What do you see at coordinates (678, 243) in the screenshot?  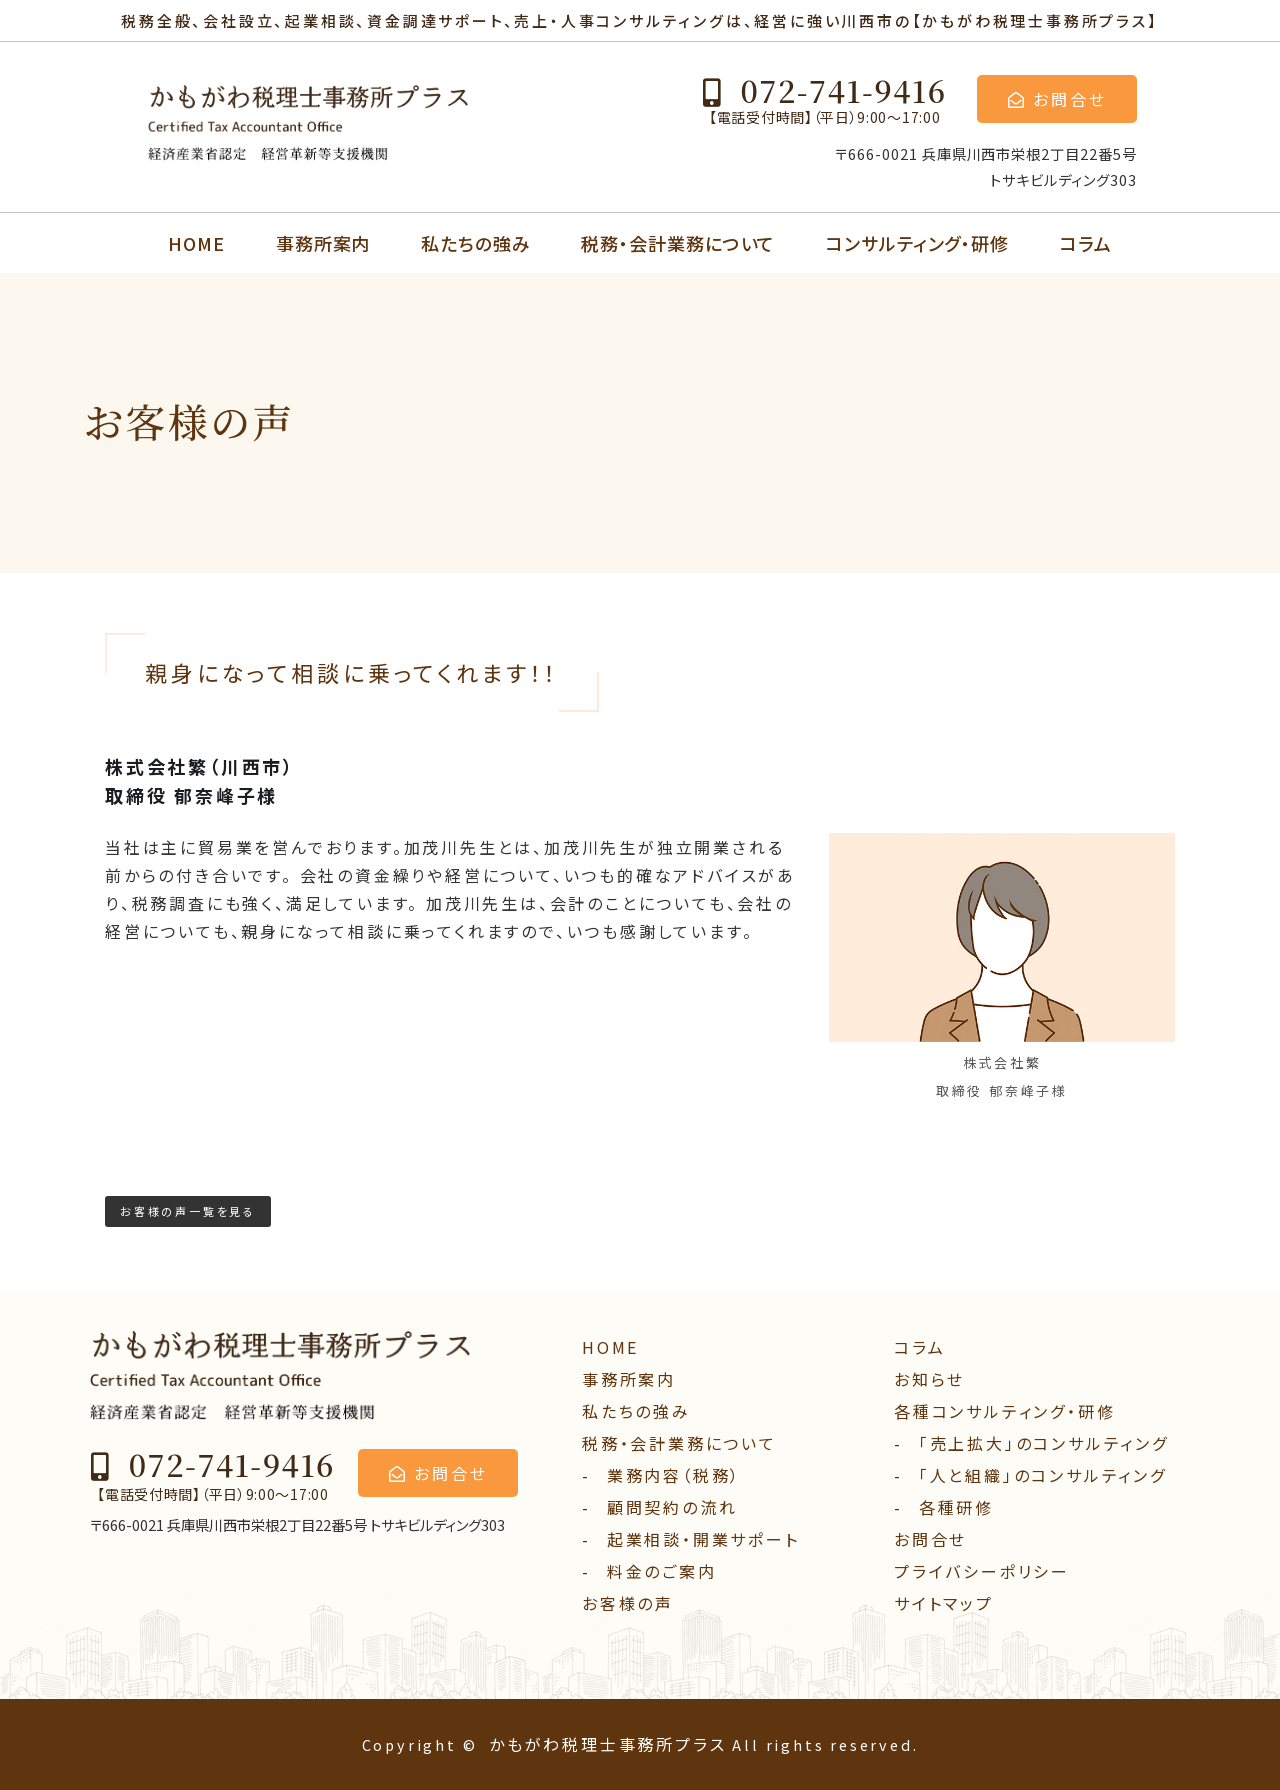 I see `税務・会計業務について` at bounding box center [678, 243].